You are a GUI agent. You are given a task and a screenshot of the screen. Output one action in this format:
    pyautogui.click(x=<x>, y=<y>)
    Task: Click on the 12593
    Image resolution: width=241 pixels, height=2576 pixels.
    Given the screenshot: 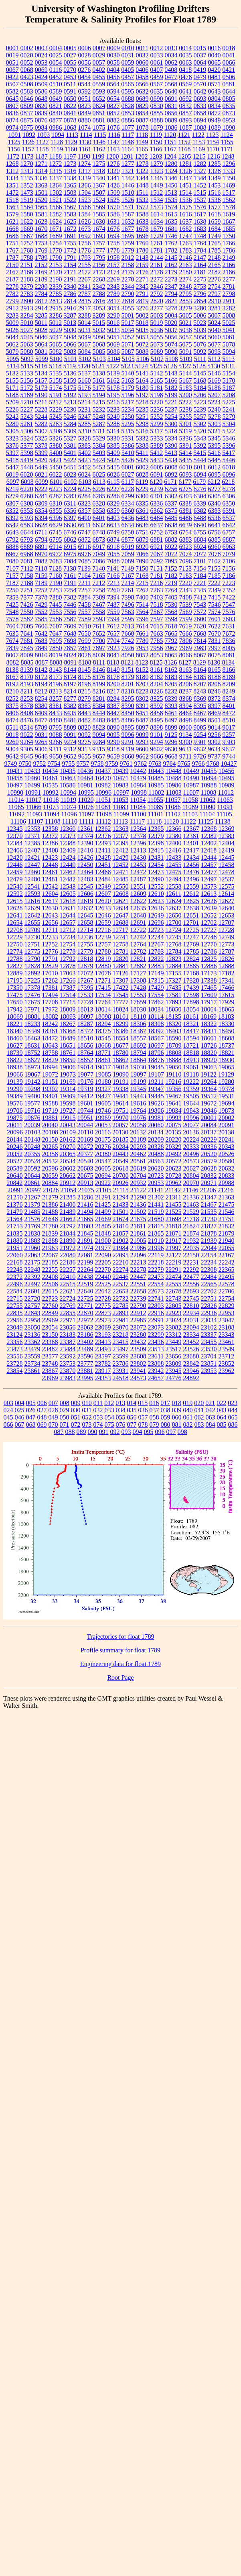 What is the action you would take?
    pyautogui.click(x=32, y=893)
    